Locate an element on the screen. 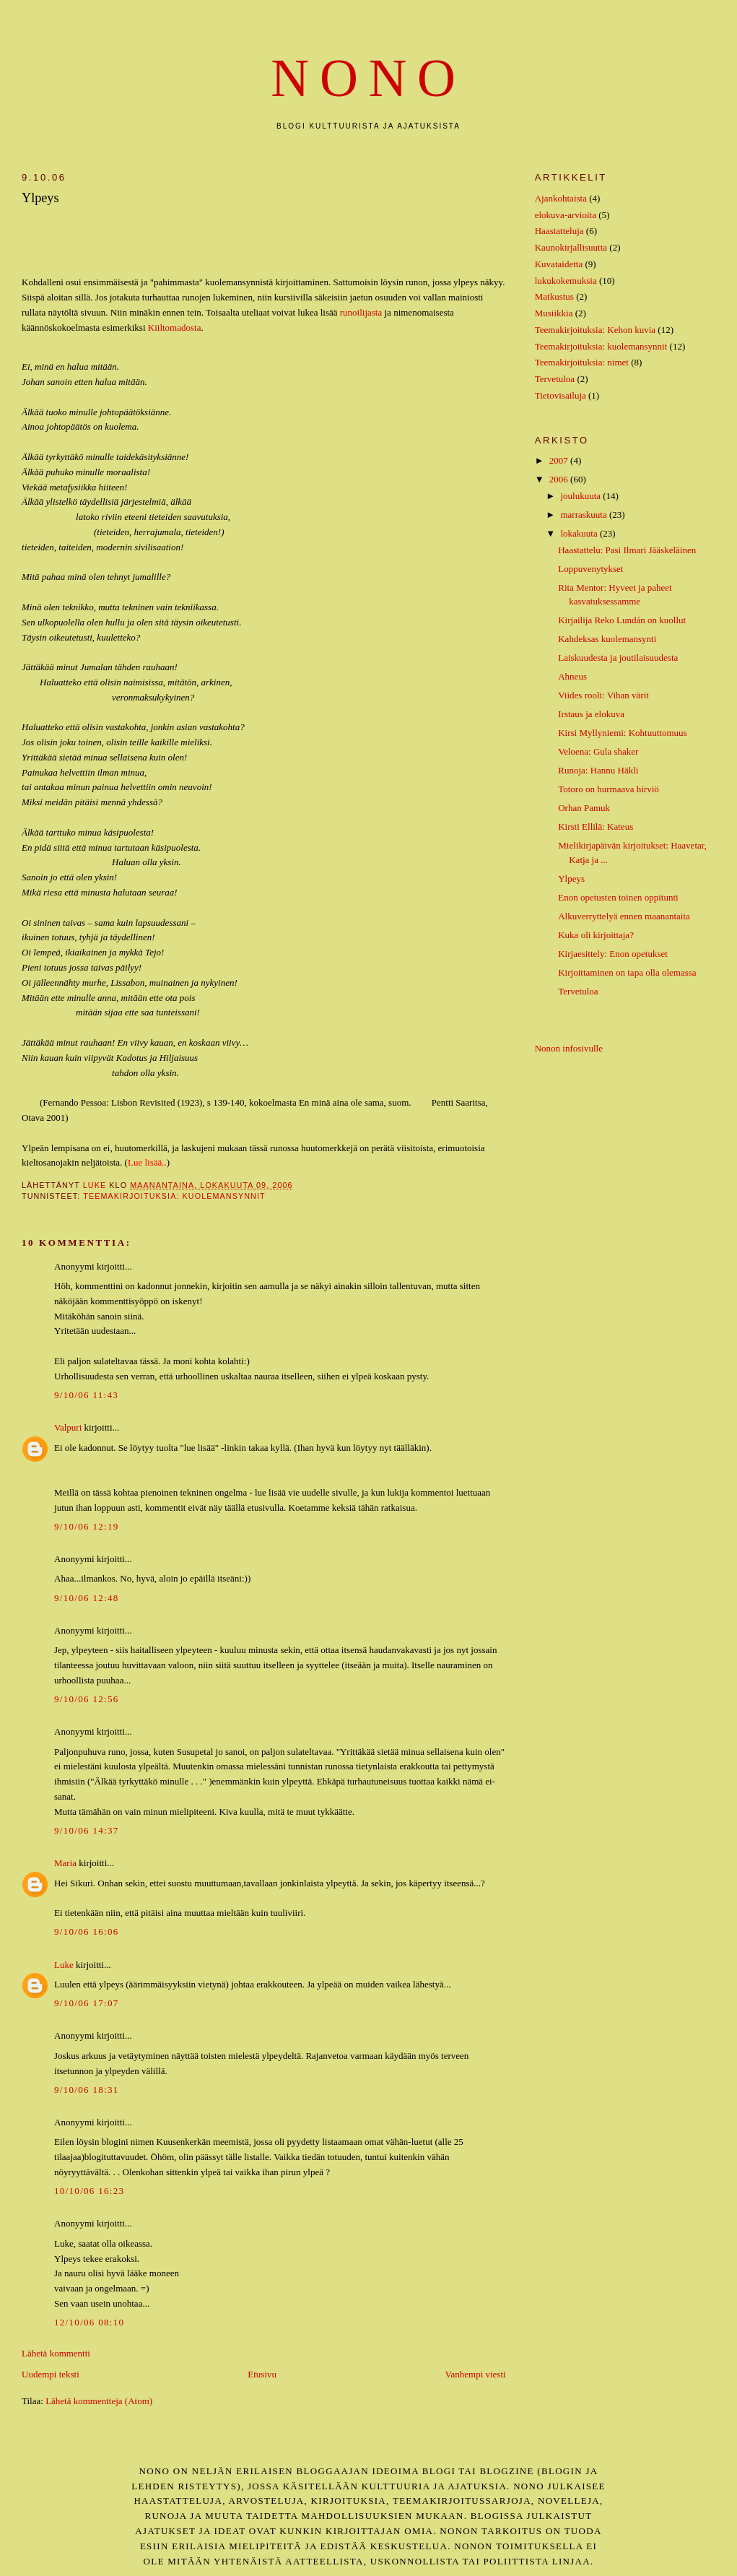 The width and height of the screenshot is (737, 2576). Haastattelu: Pasi Ilmari Jääskeläinen is located at coordinates (627, 550).